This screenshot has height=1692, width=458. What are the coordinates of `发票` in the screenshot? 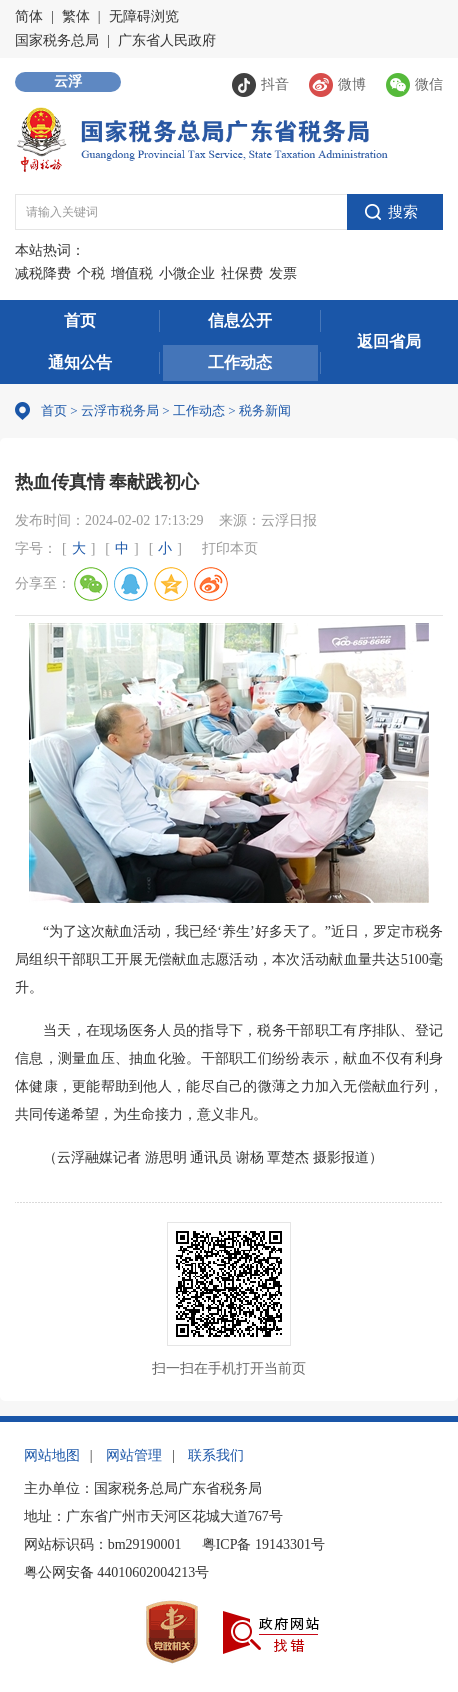 It's located at (283, 273).